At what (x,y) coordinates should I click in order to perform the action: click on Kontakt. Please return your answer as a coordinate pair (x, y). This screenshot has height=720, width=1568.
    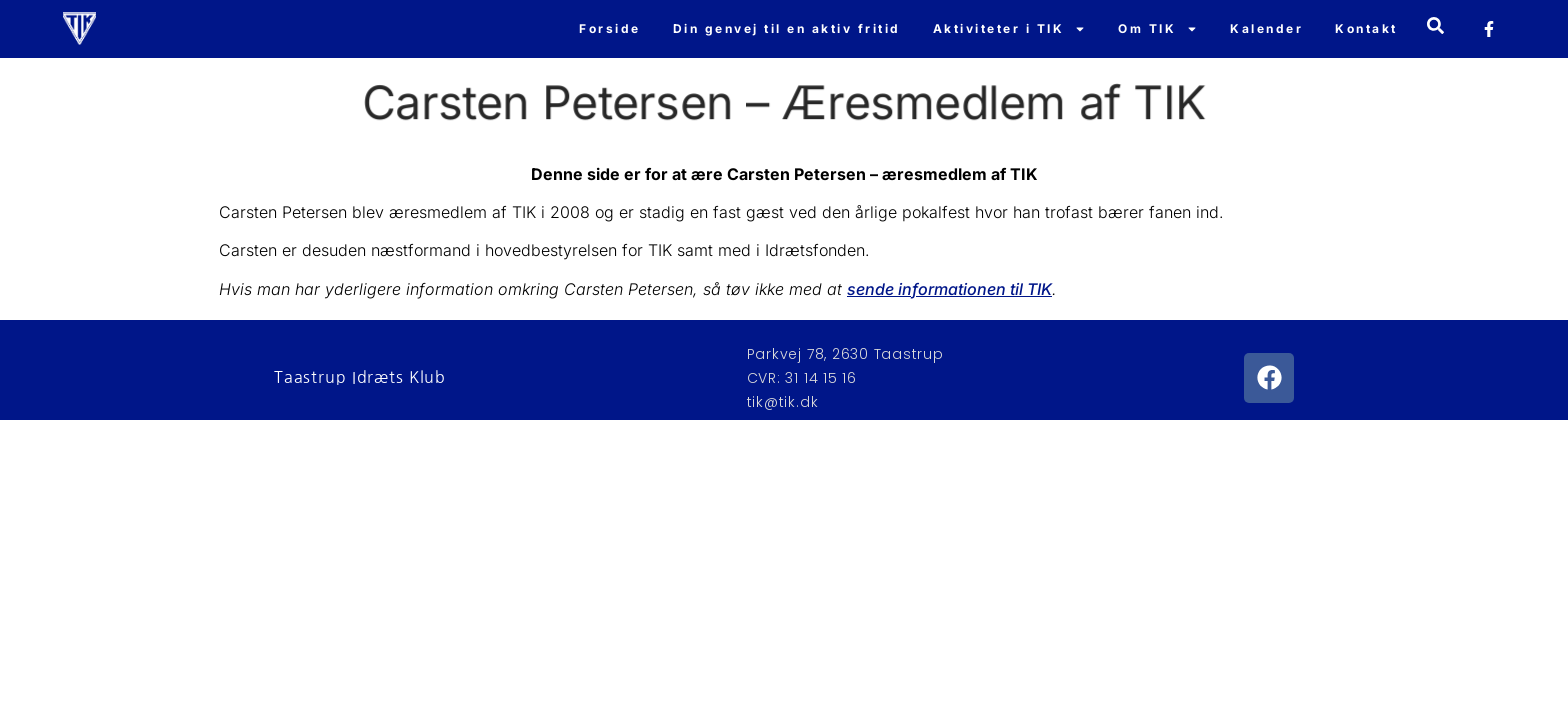
    Looking at the image, I should click on (1366, 28).